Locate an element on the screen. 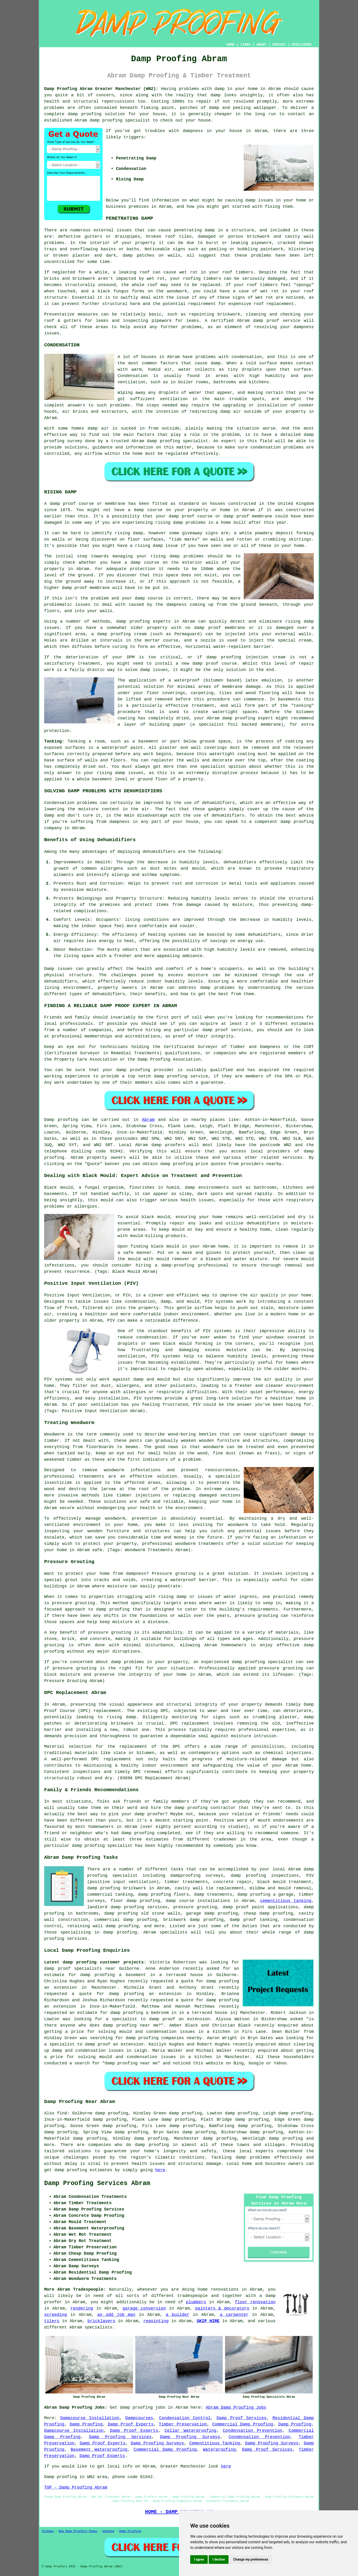 This screenshot has width=358, height=2576. DISCLAIMER is located at coordinates (301, 45).